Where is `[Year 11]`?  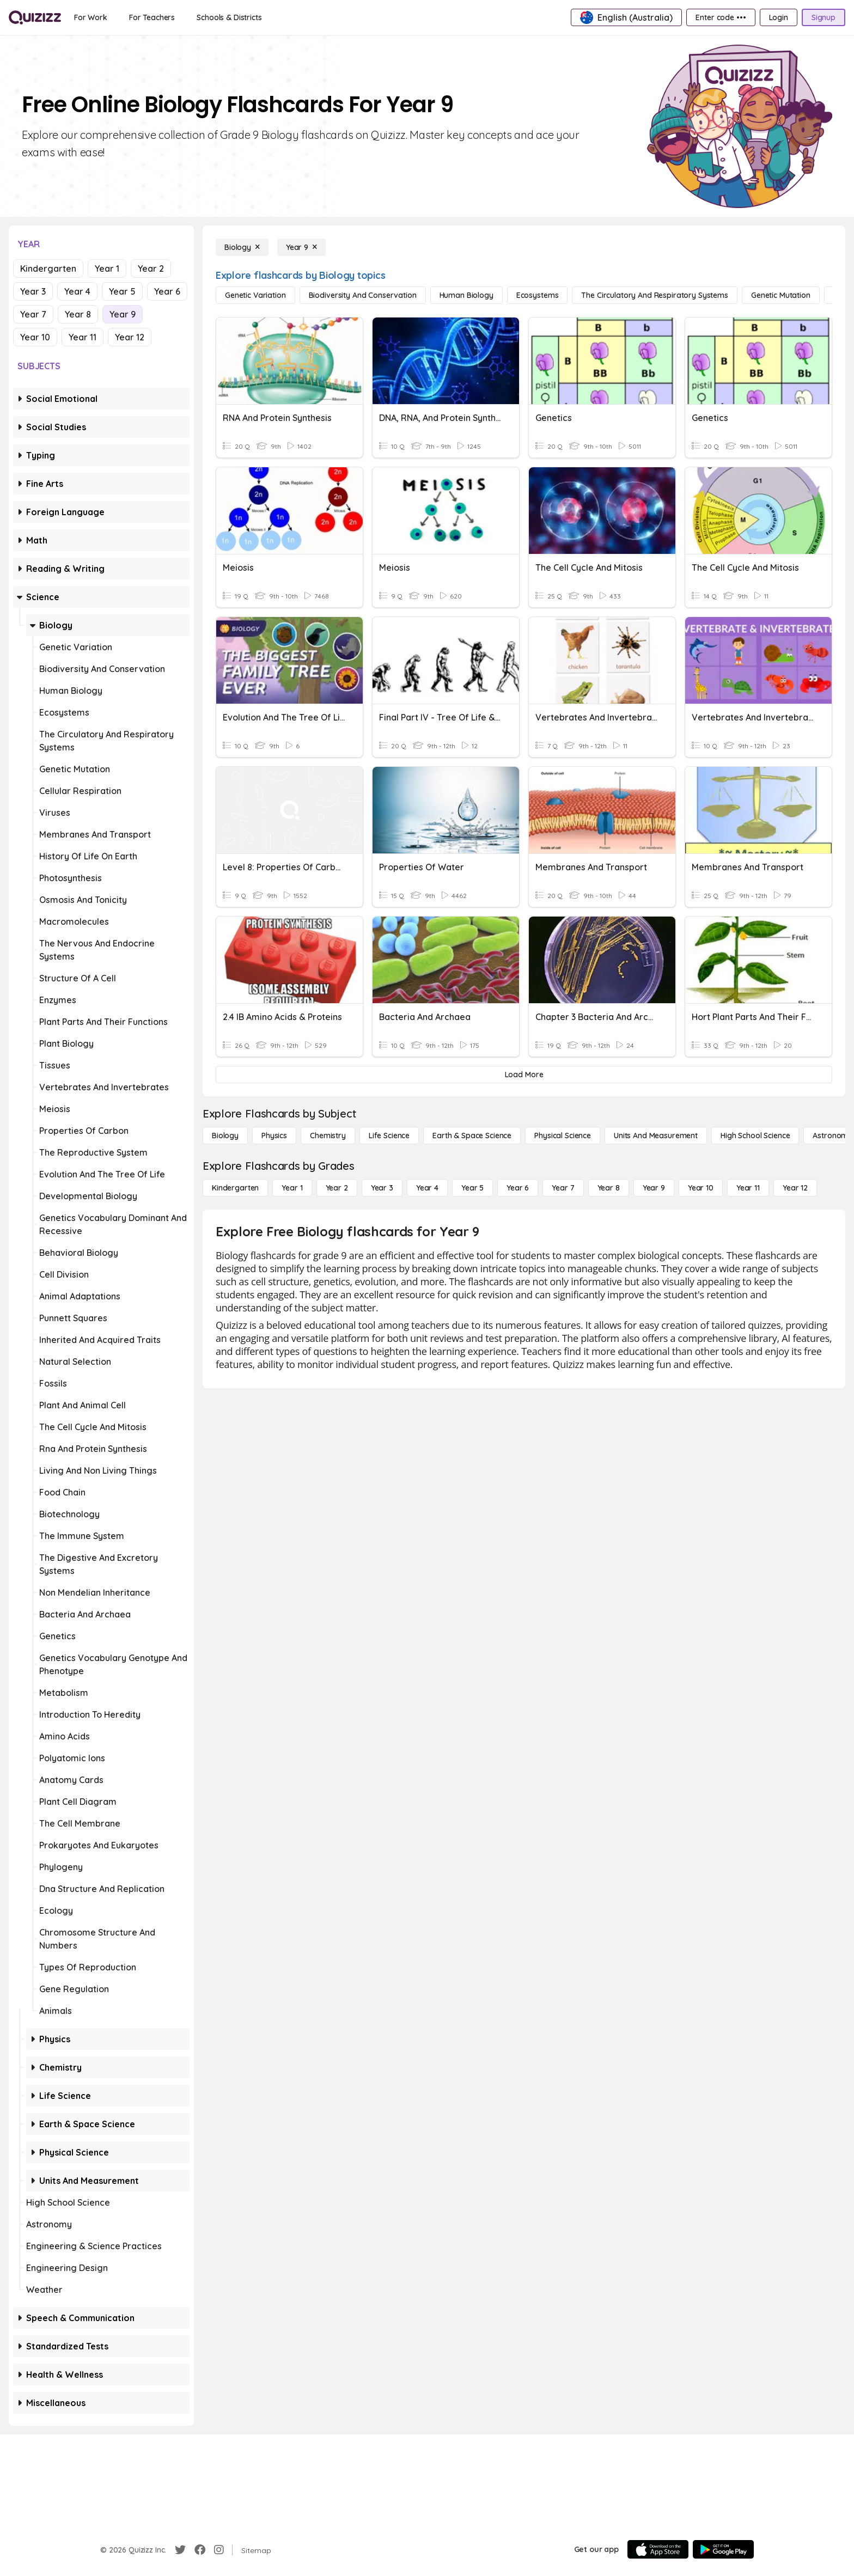 [Year 11] is located at coordinates (748, 1188).